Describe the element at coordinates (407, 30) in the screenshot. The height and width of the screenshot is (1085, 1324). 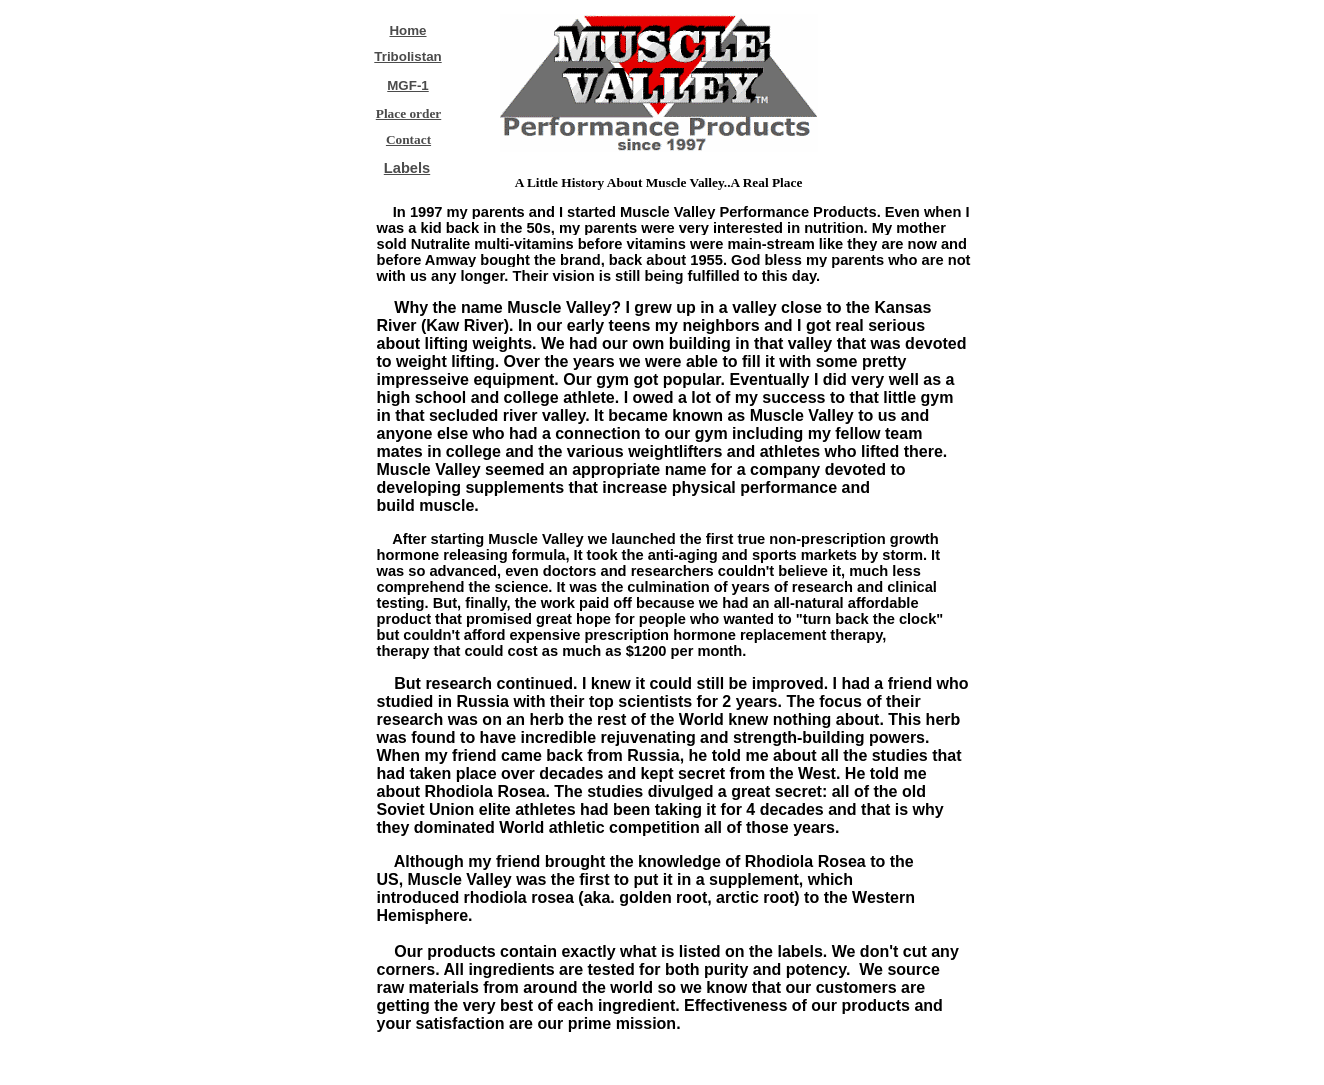
I see `Home` at that location.